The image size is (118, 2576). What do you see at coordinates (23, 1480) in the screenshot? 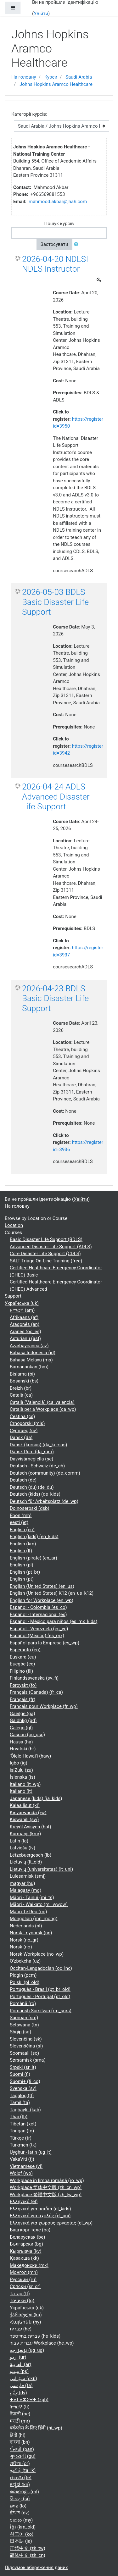
I see `Deutsch ‎(de)‎` at bounding box center [23, 1480].